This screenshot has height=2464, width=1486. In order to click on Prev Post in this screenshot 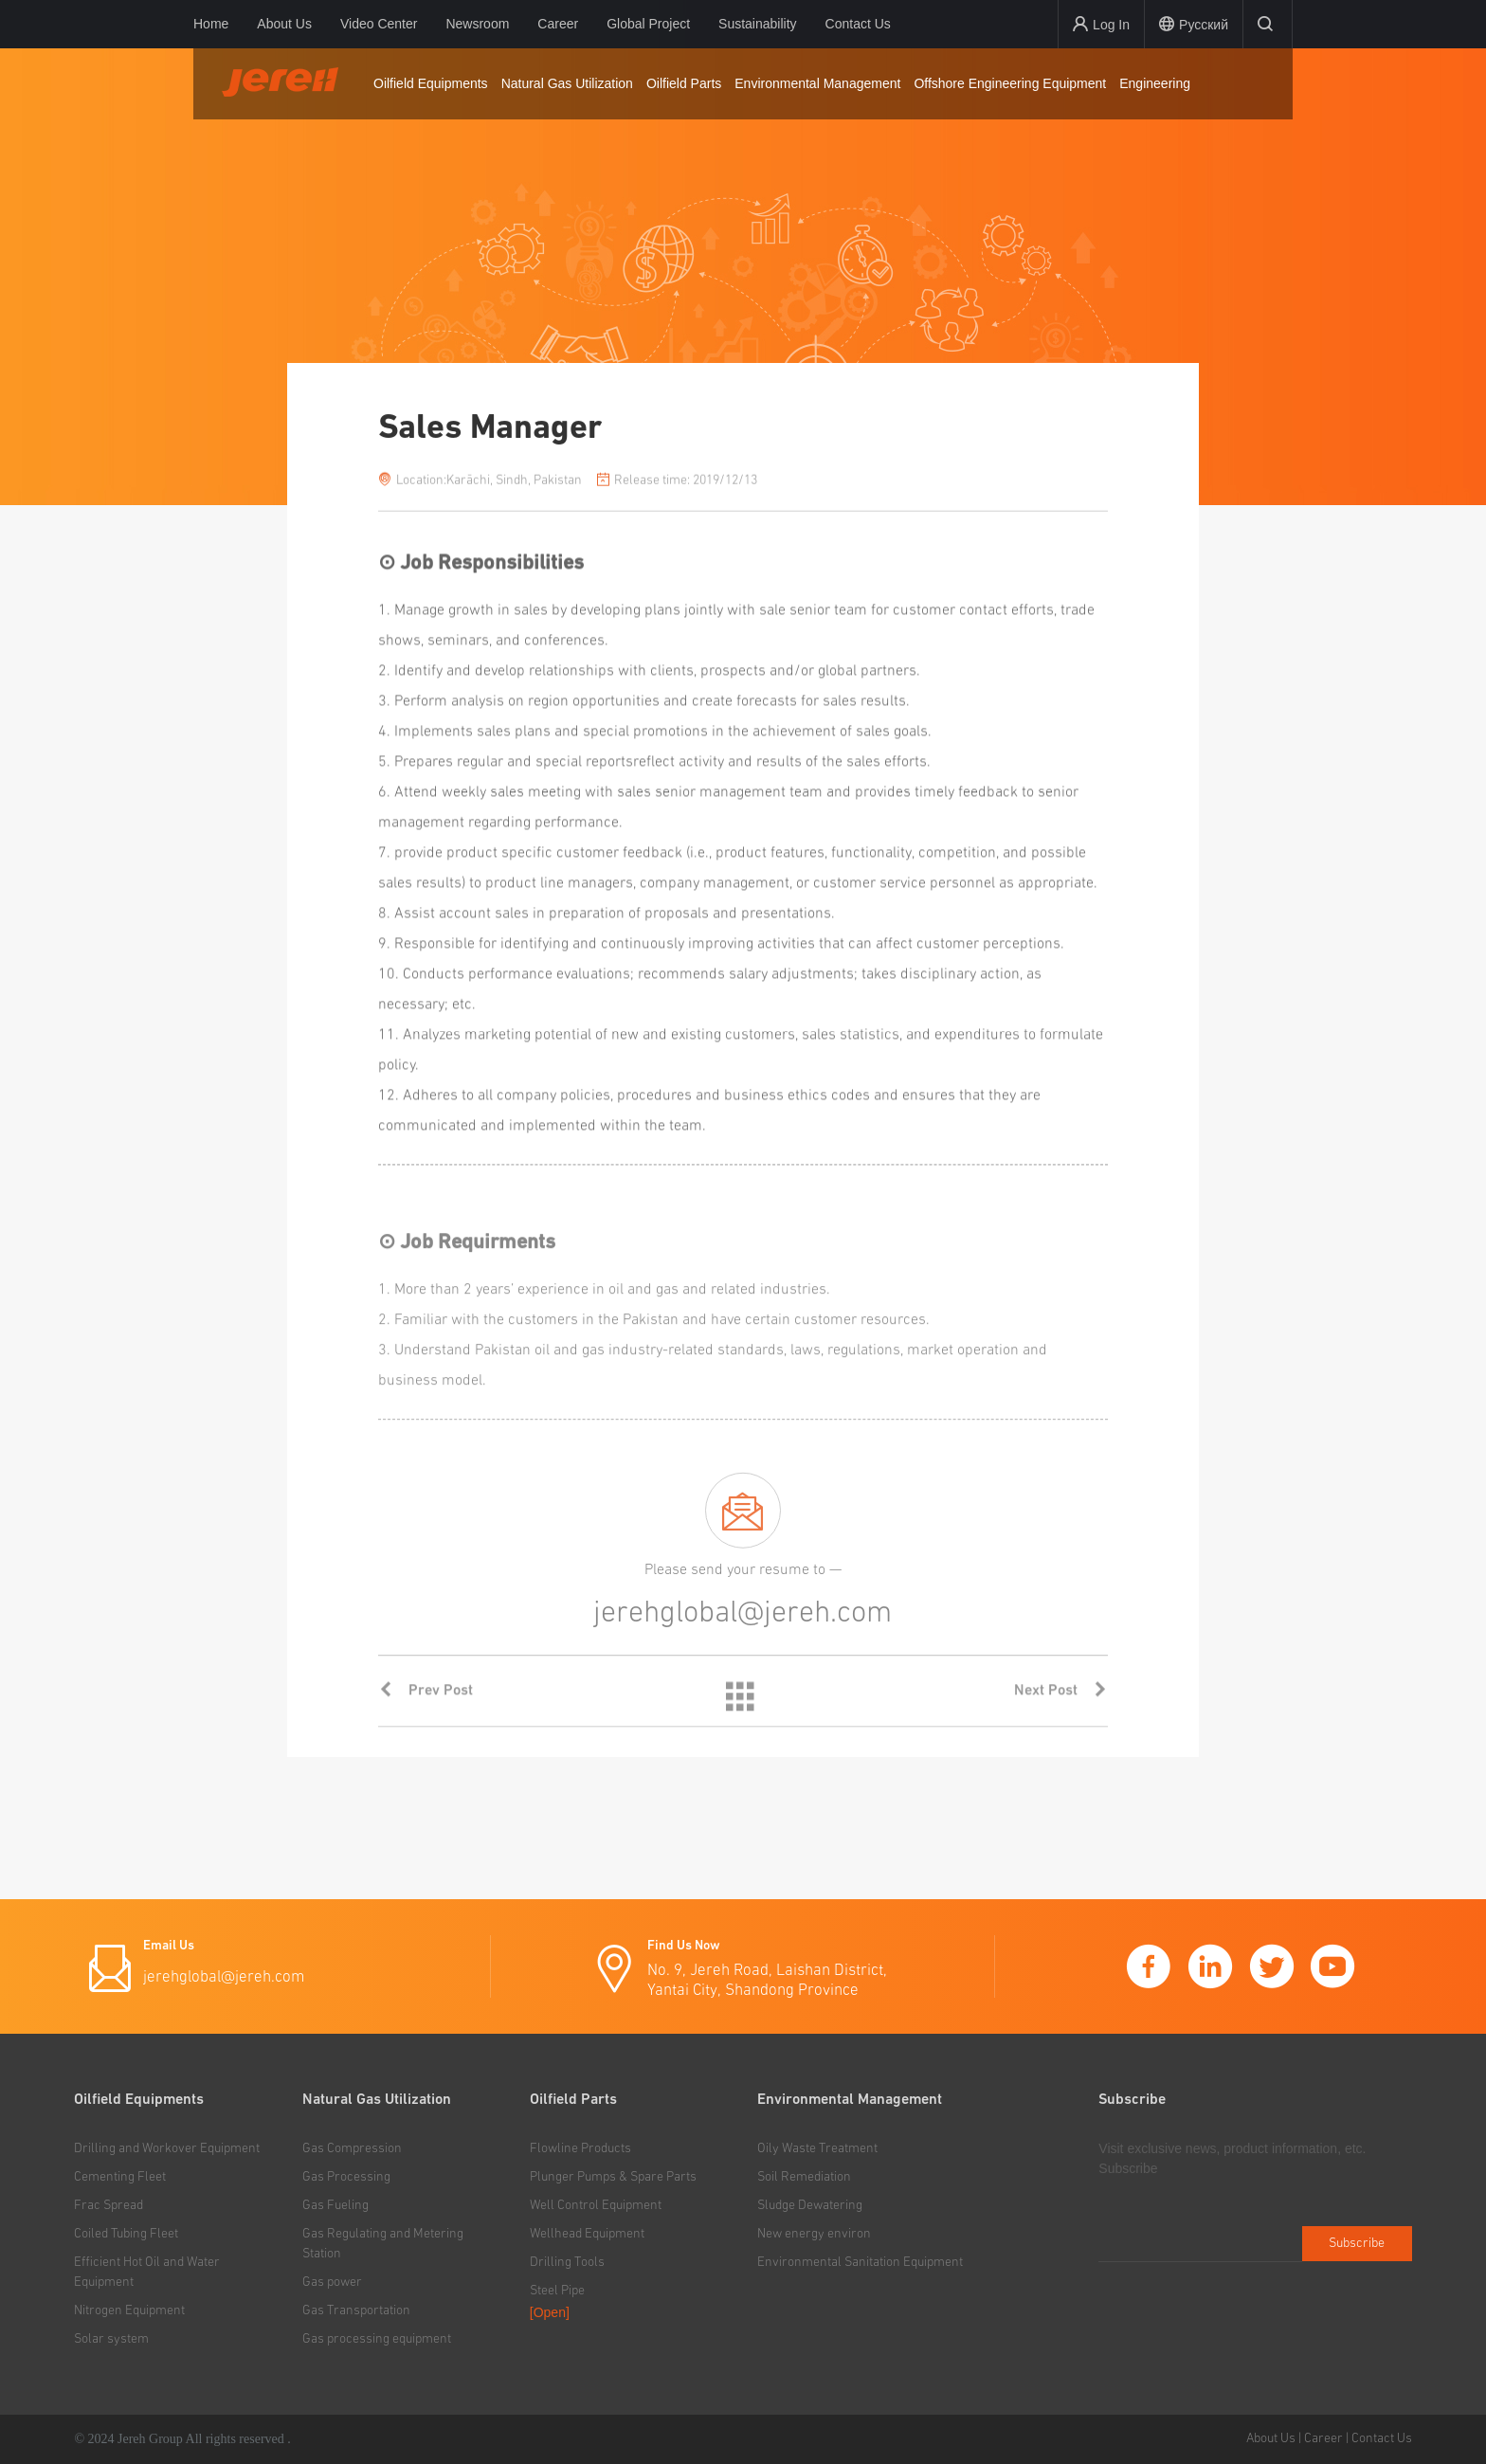, I will do `click(425, 1717)`.